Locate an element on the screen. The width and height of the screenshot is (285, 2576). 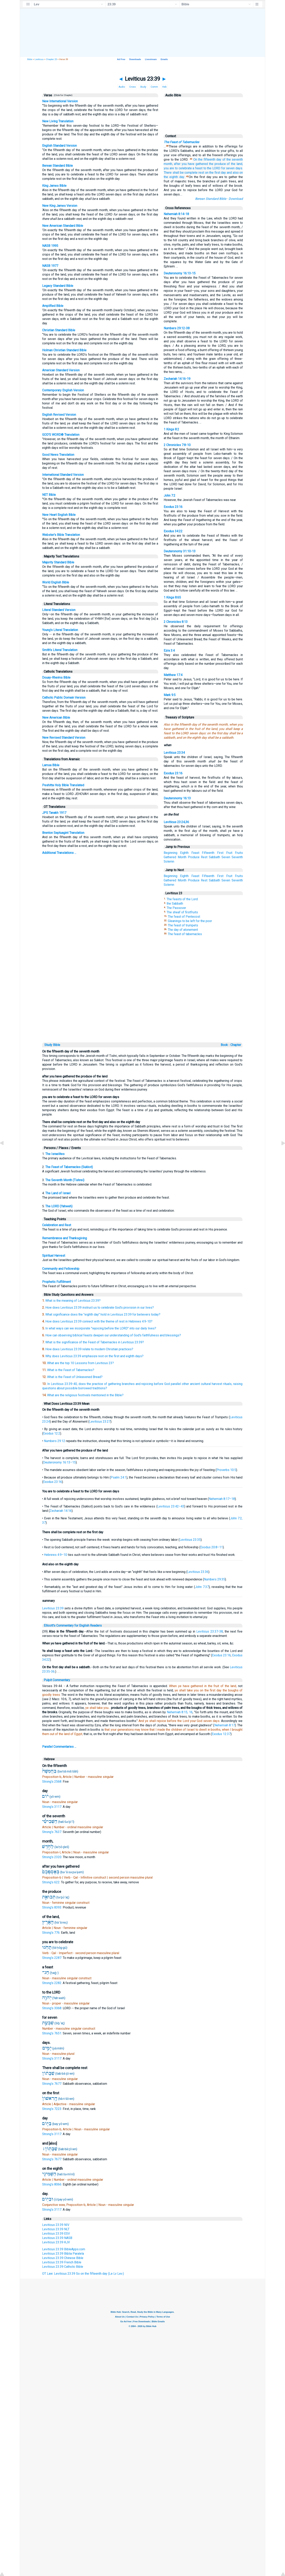
Lamsa Bible is located at coordinates (50, 765).